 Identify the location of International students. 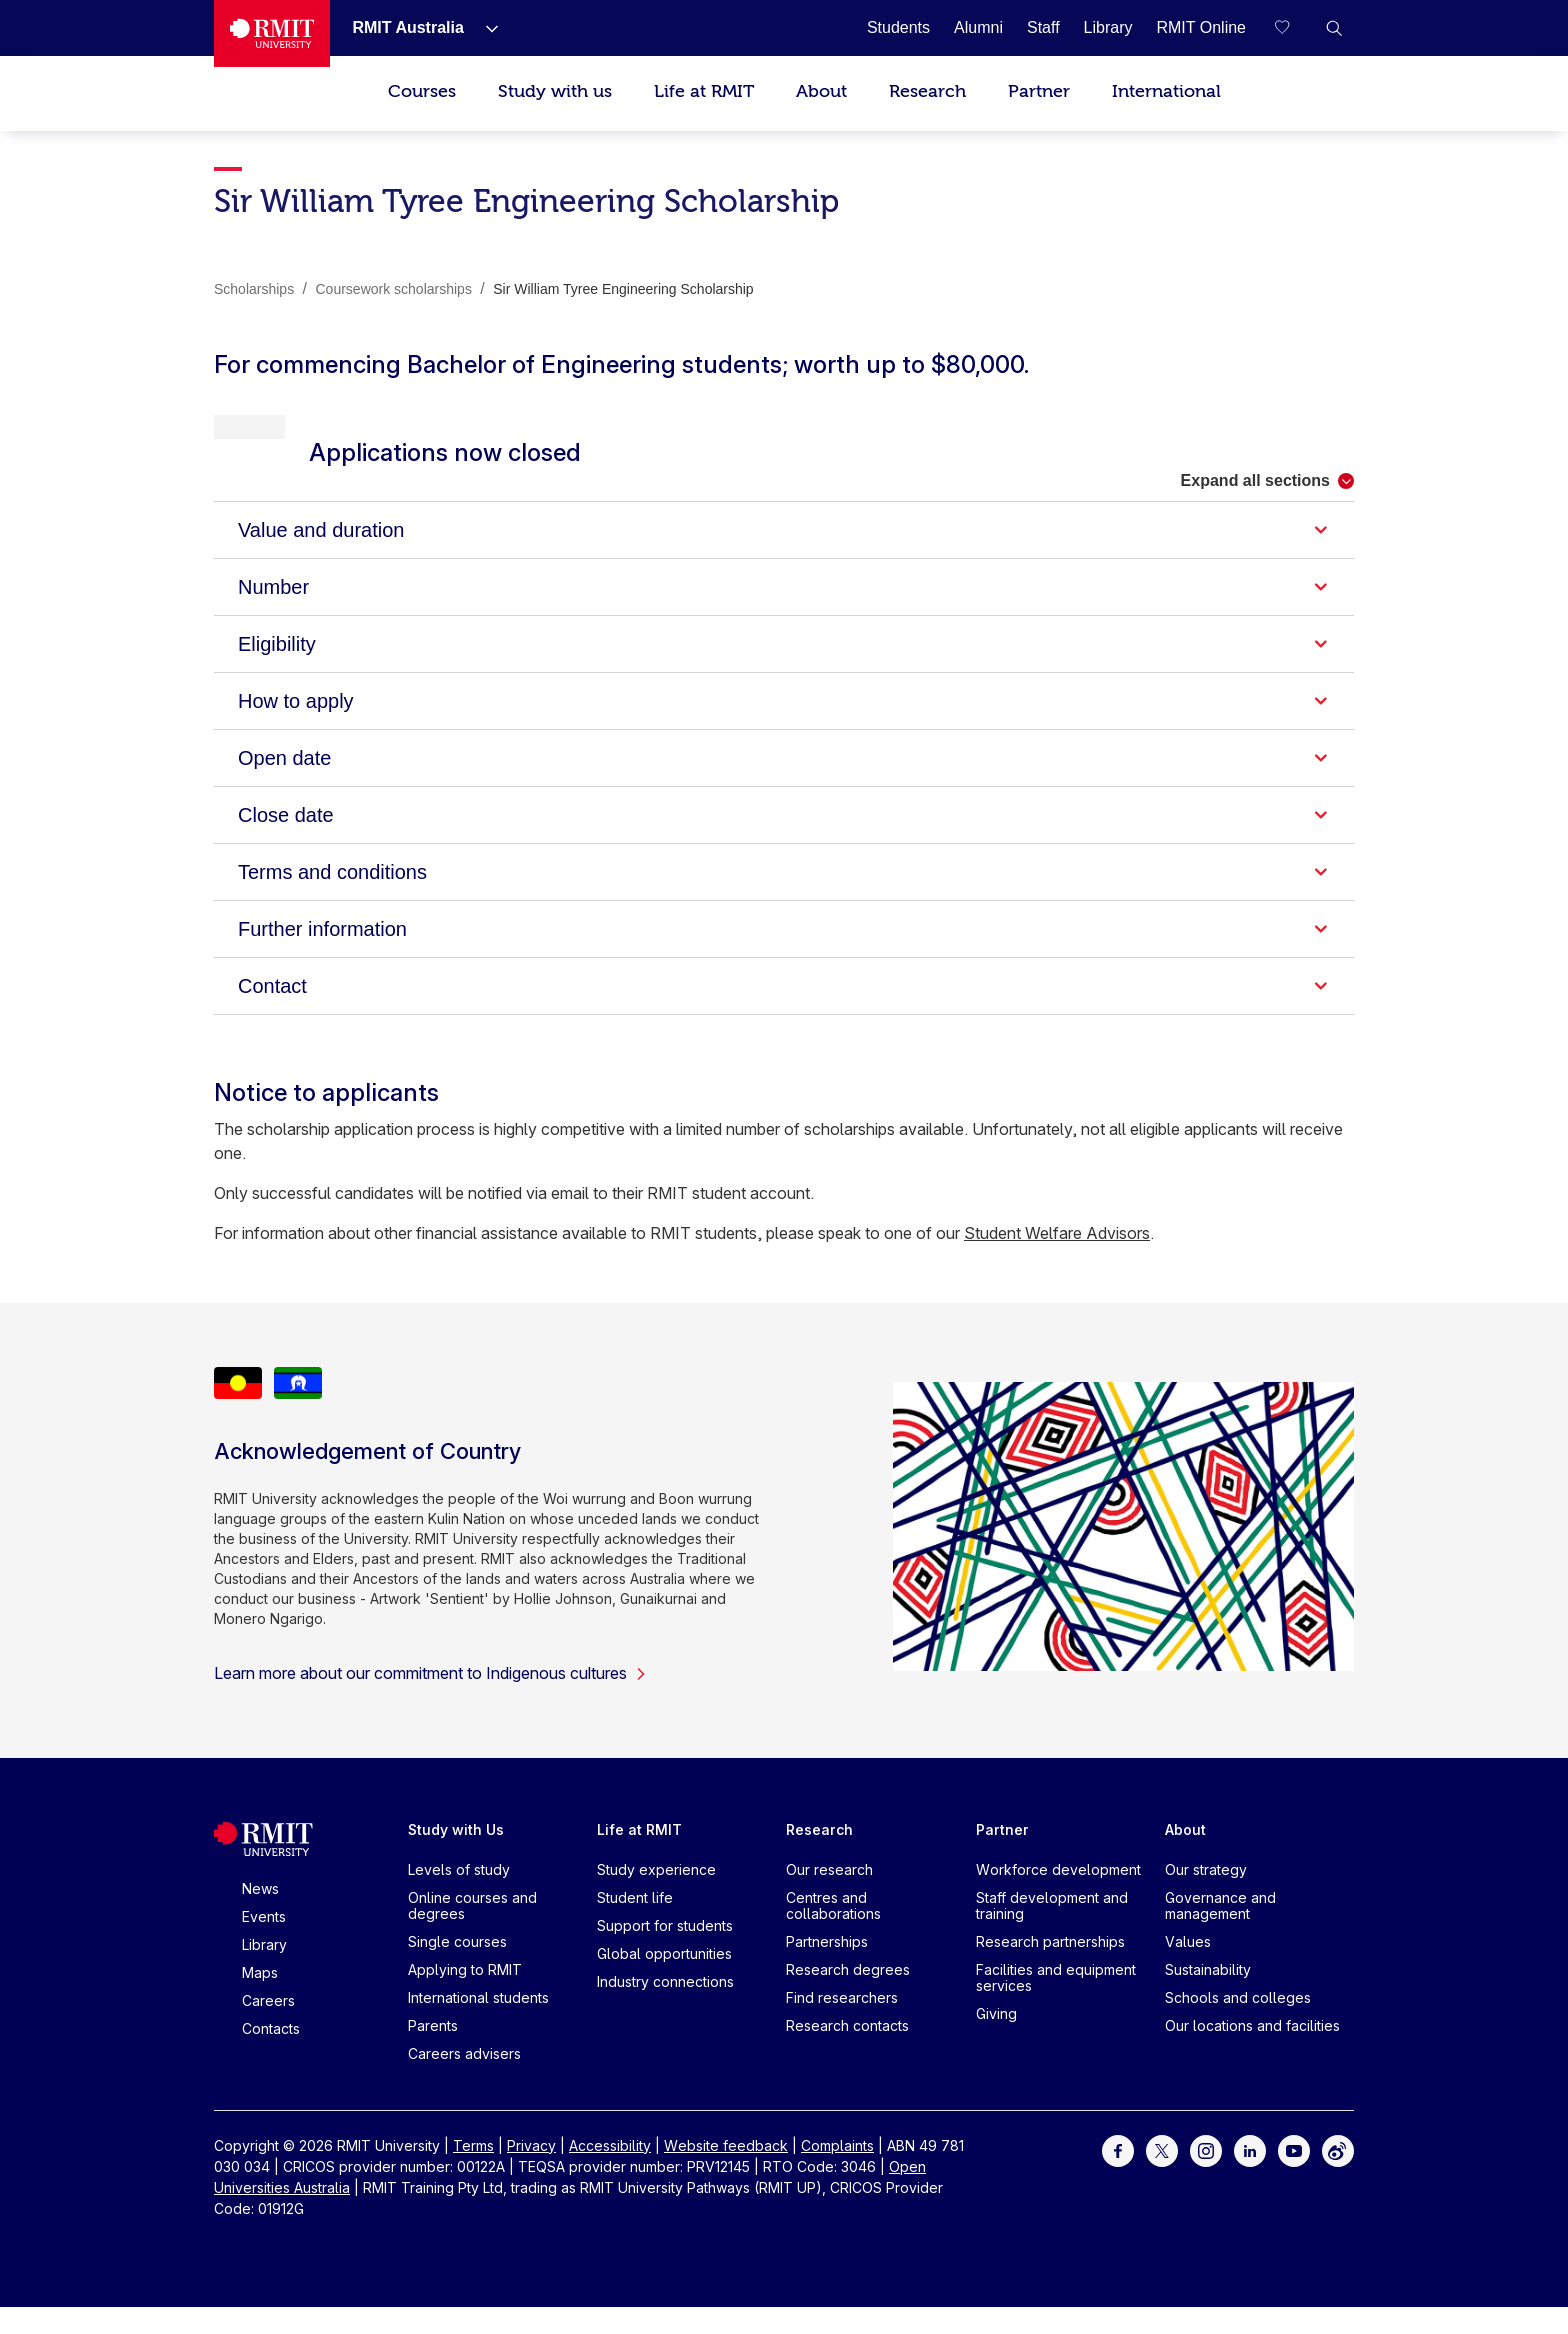
(478, 2024).